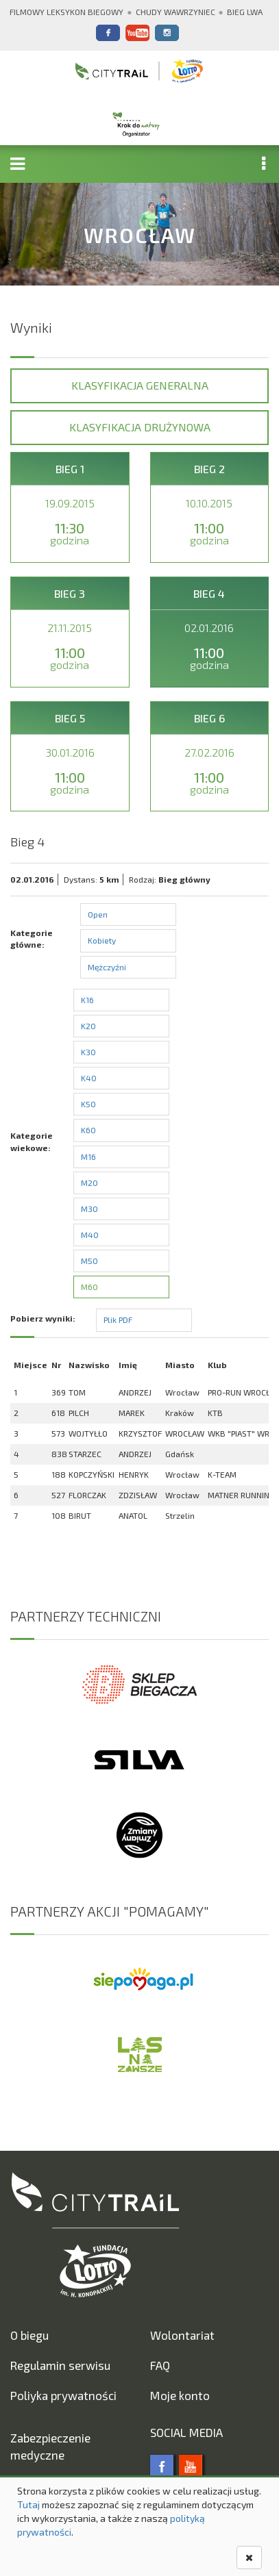 The height and width of the screenshot is (2576, 279). I want to click on M20, so click(89, 1182).